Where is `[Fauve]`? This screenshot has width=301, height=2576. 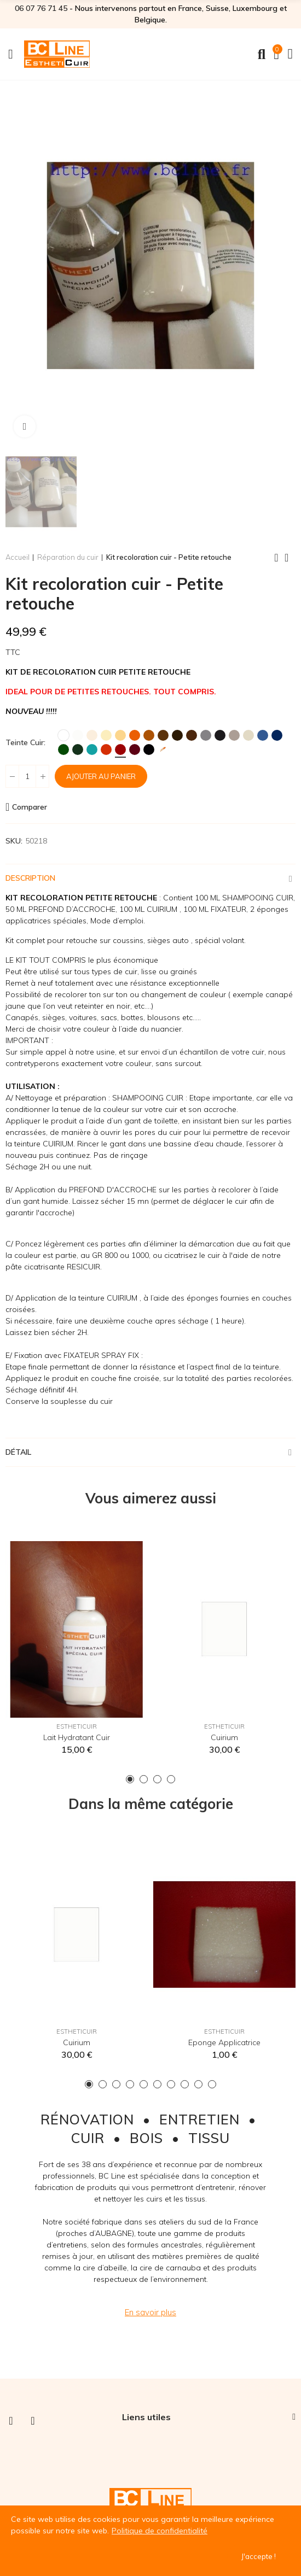
[Fauve] is located at coordinates (148, 735).